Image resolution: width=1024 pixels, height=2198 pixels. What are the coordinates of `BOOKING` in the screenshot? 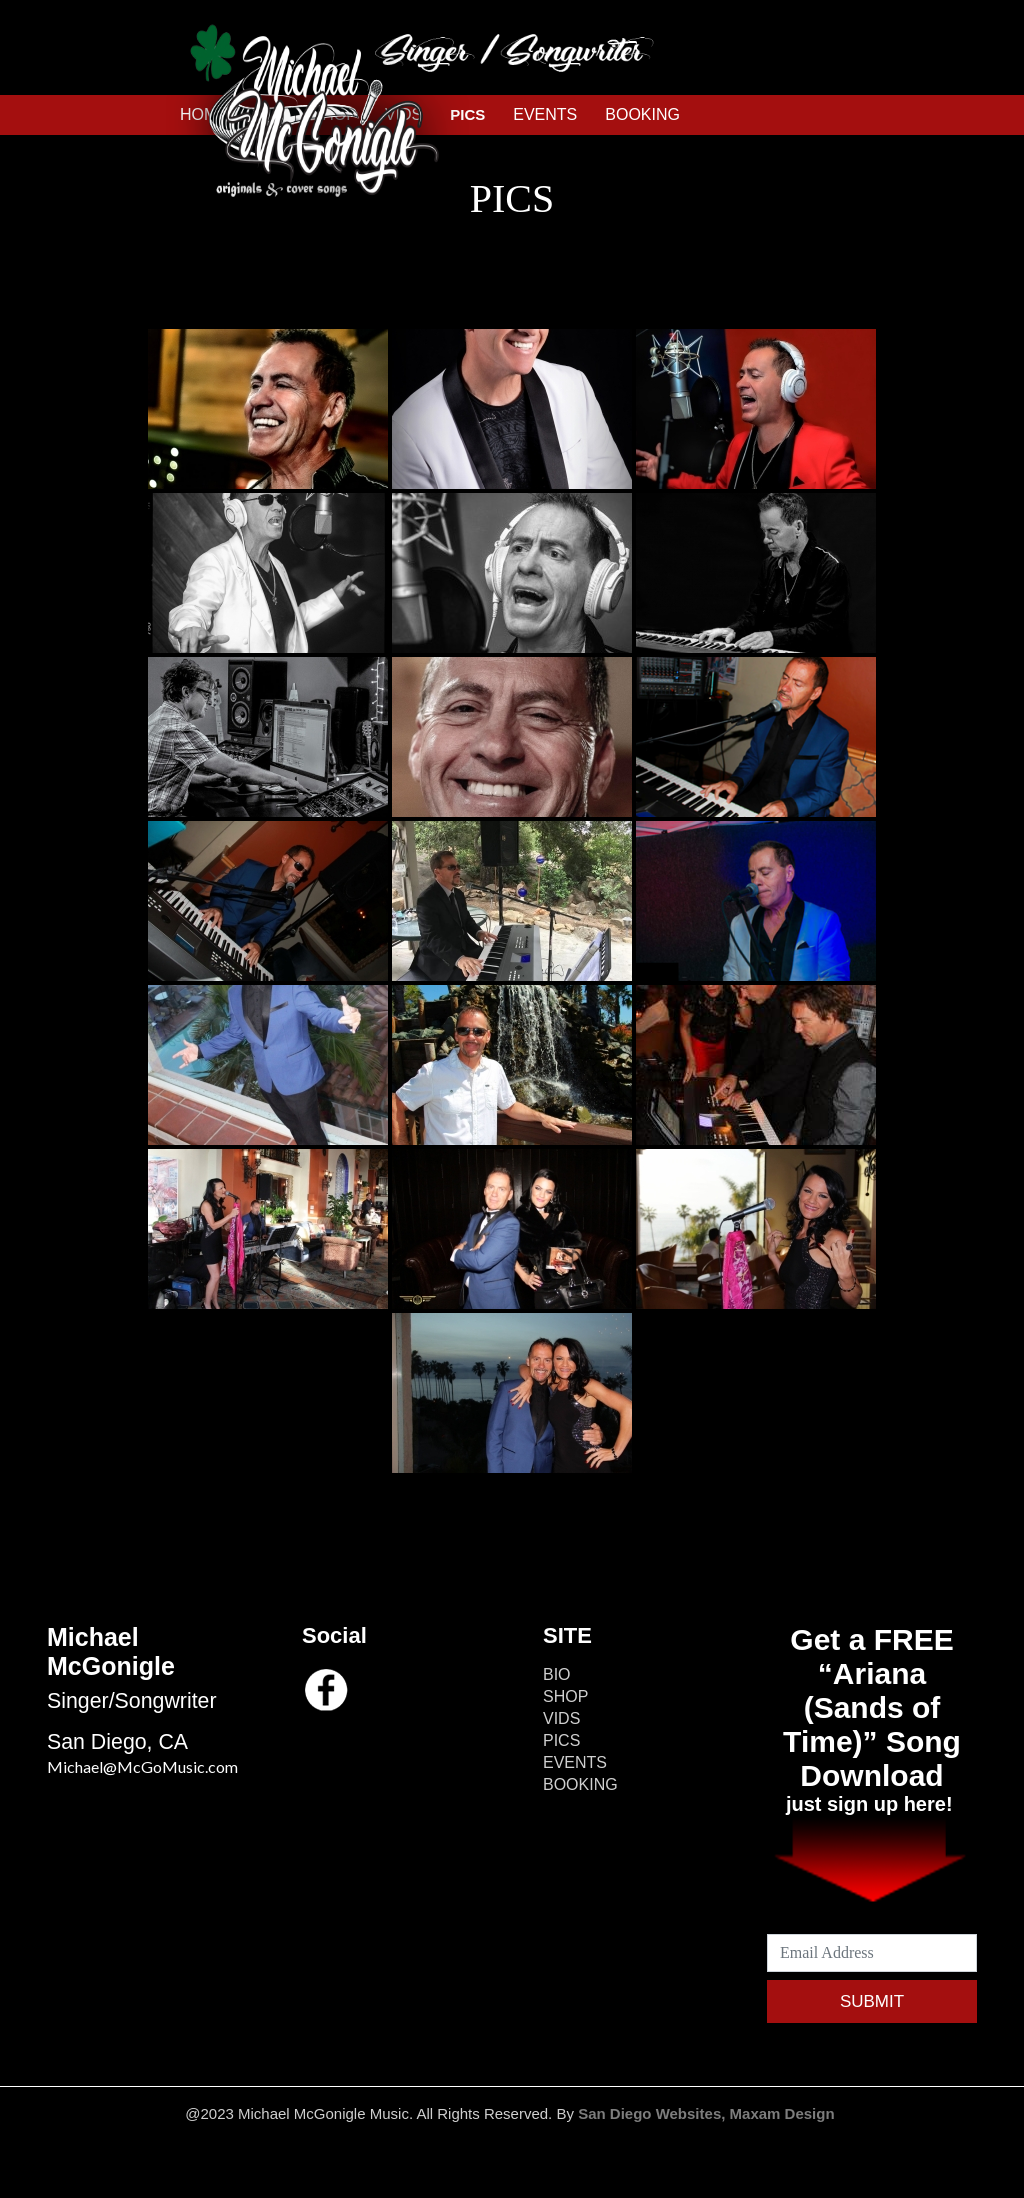 It's located at (642, 114).